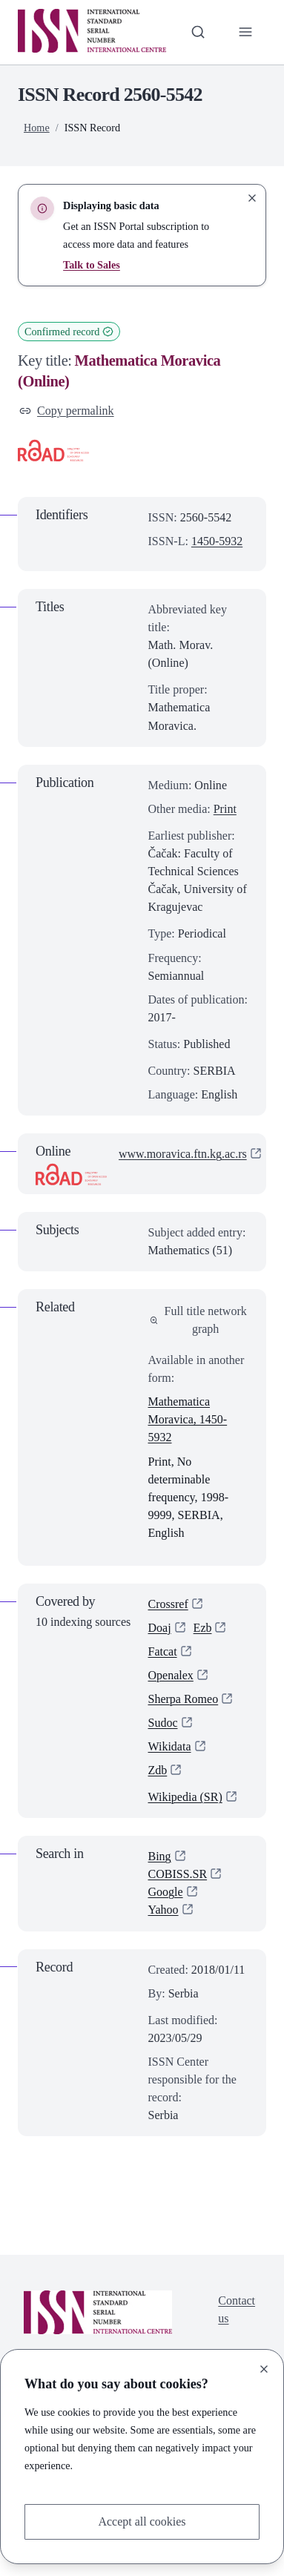 The width and height of the screenshot is (284, 2576). What do you see at coordinates (198, 1320) in the screenshot?
I see `Full title network graph` at bounding box center [198, 1320].